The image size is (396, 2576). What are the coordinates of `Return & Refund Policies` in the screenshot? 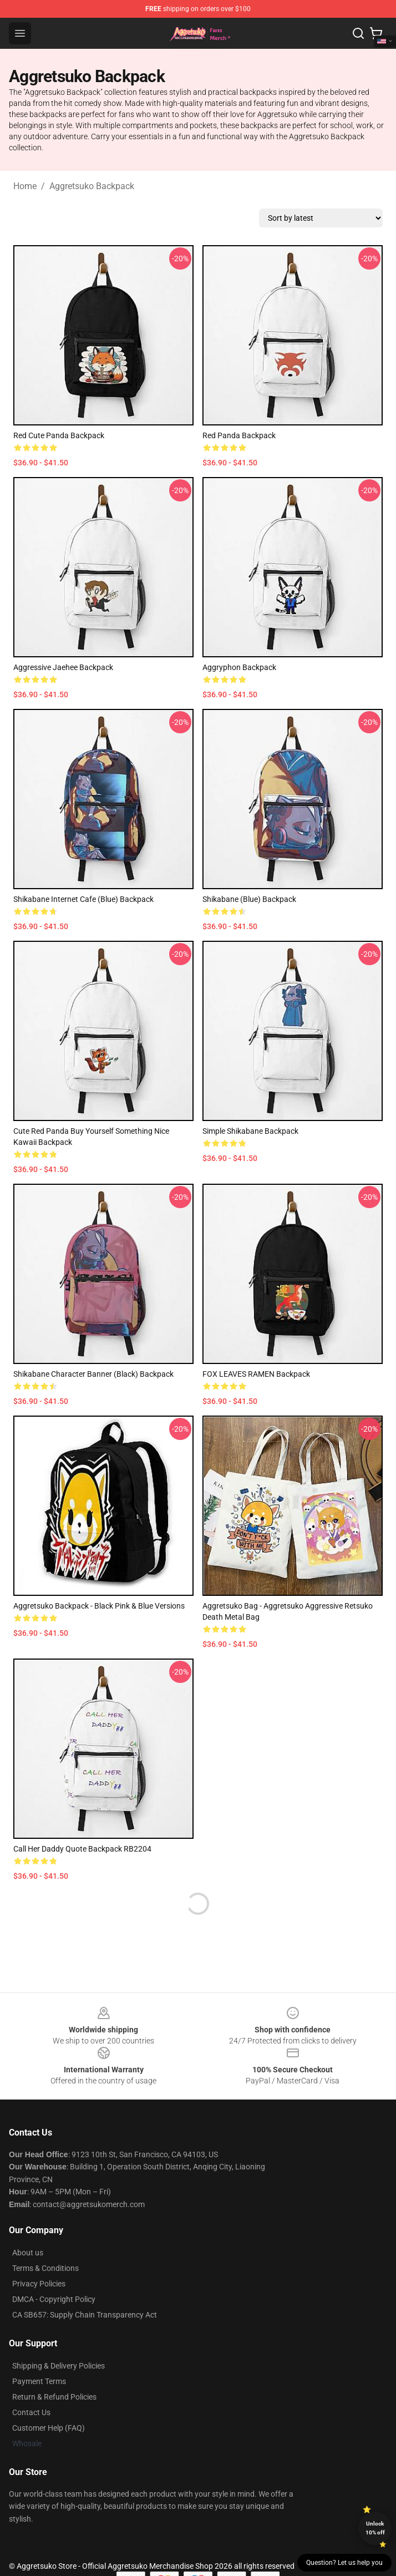 It's located at (54, 2396).